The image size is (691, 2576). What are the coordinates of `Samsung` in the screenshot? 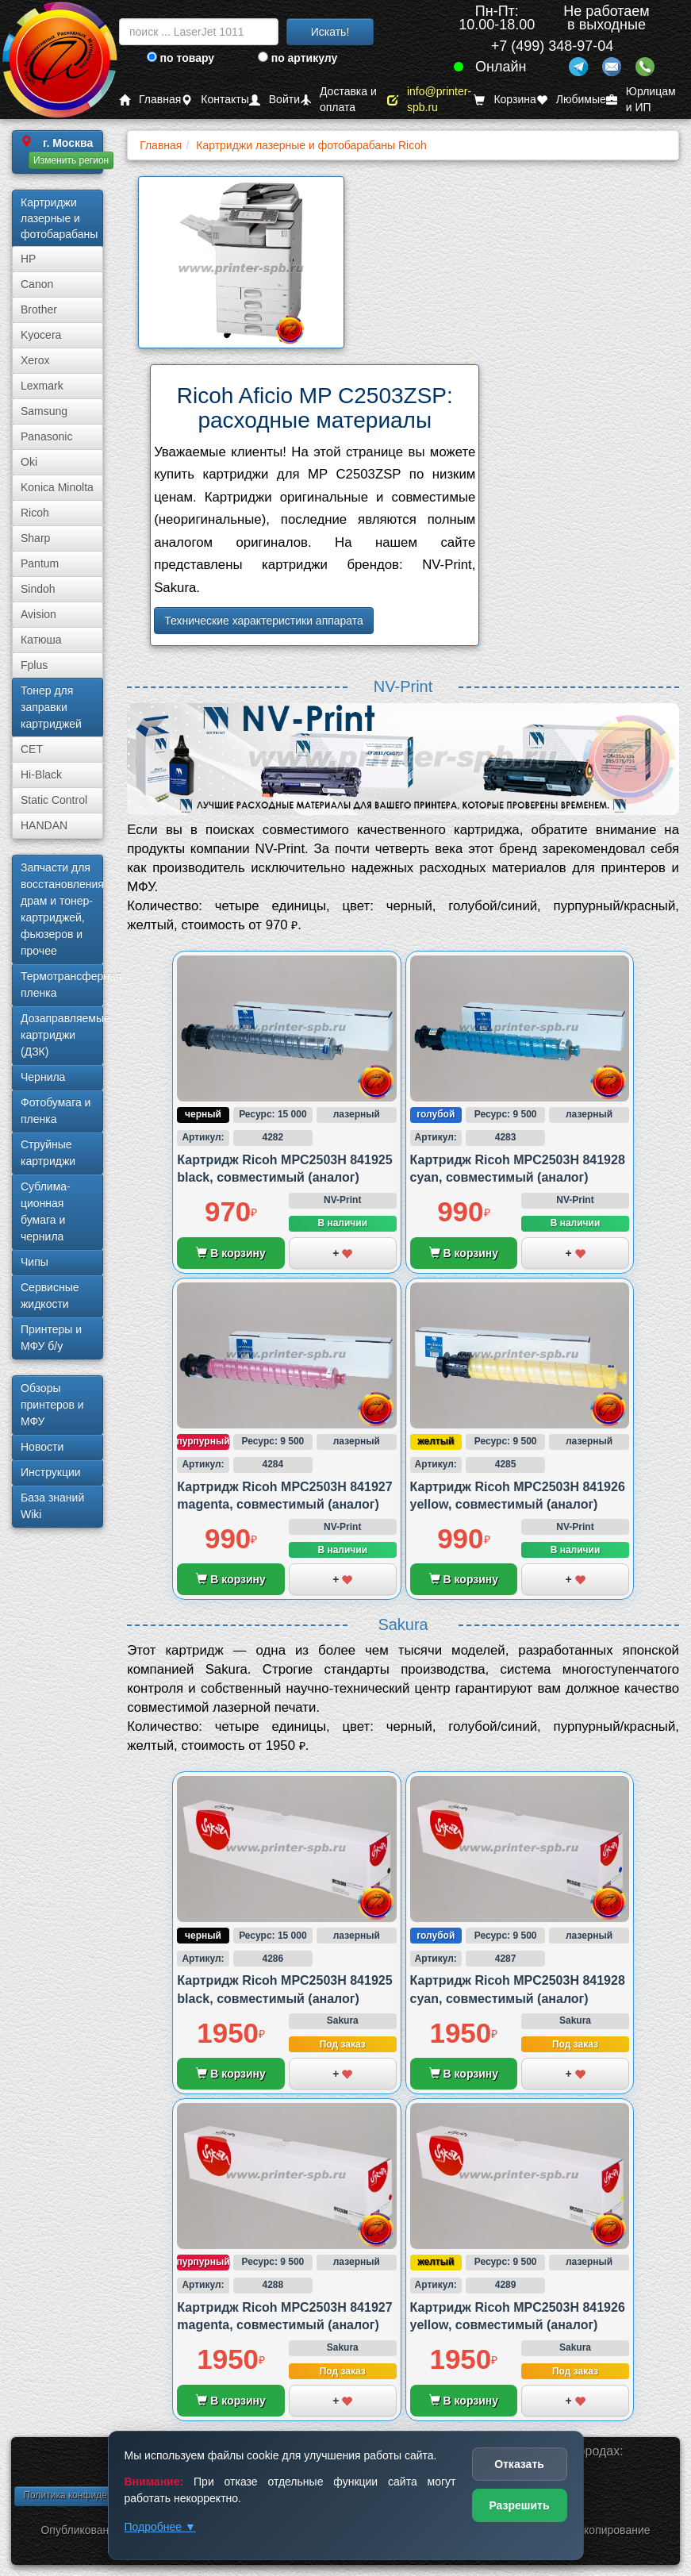 It's located at (44, 411).